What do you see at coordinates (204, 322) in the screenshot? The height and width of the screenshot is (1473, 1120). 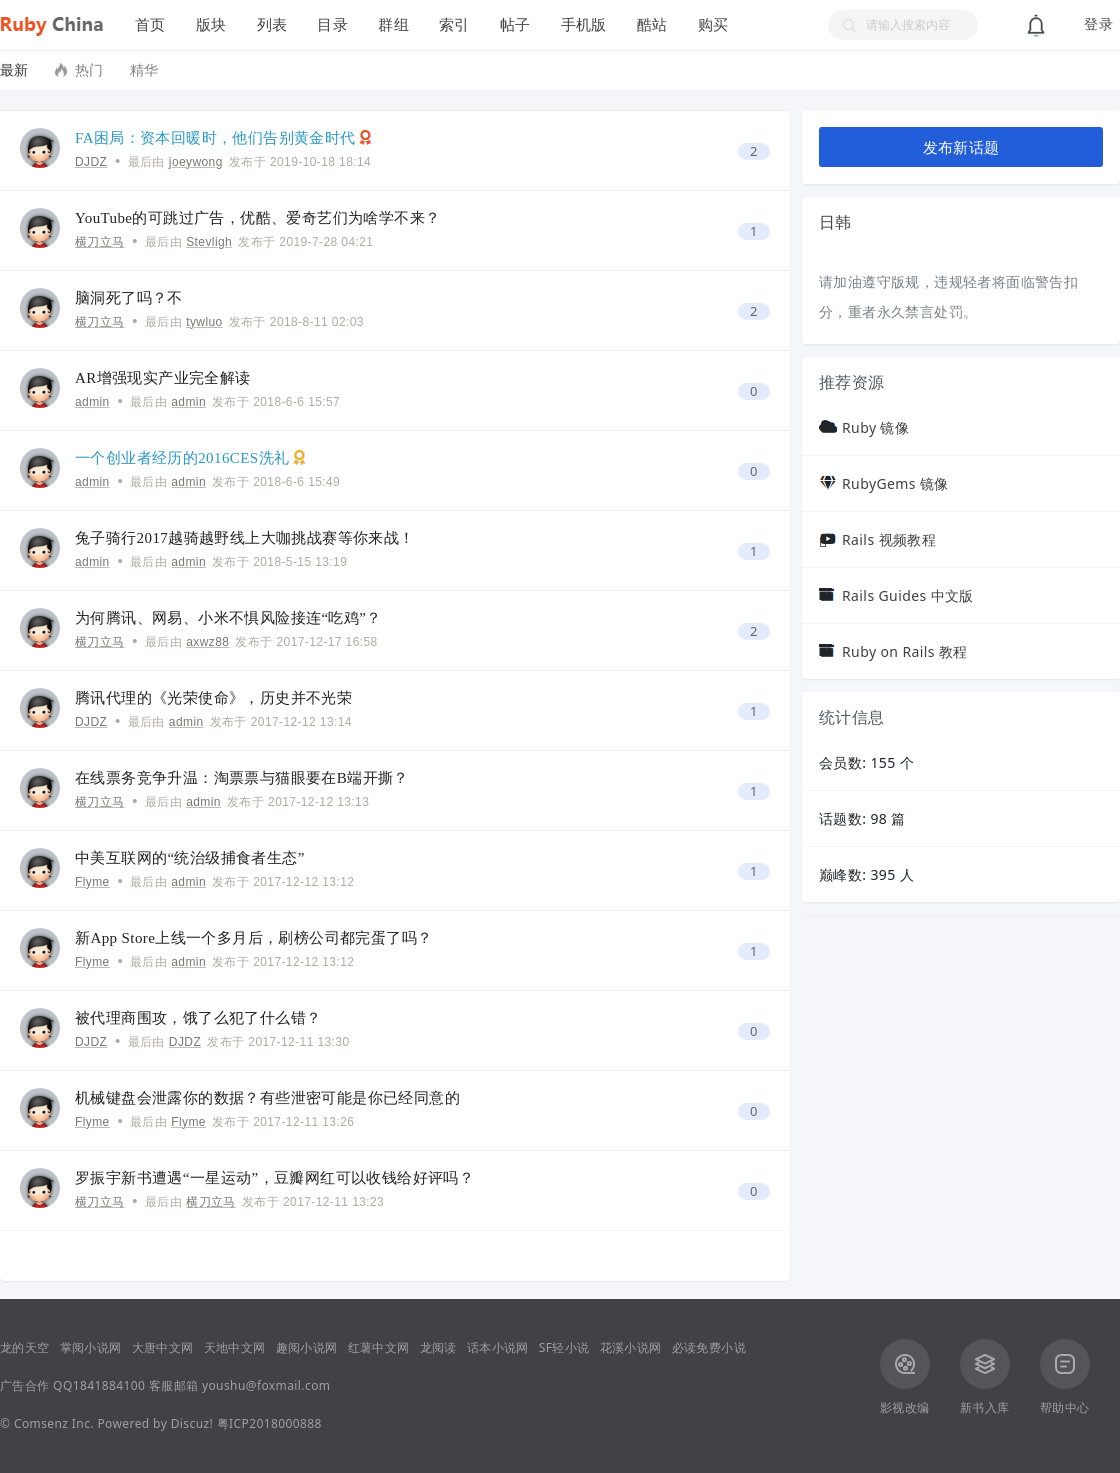 I see `tywluo` at bounding box center [204, 322].